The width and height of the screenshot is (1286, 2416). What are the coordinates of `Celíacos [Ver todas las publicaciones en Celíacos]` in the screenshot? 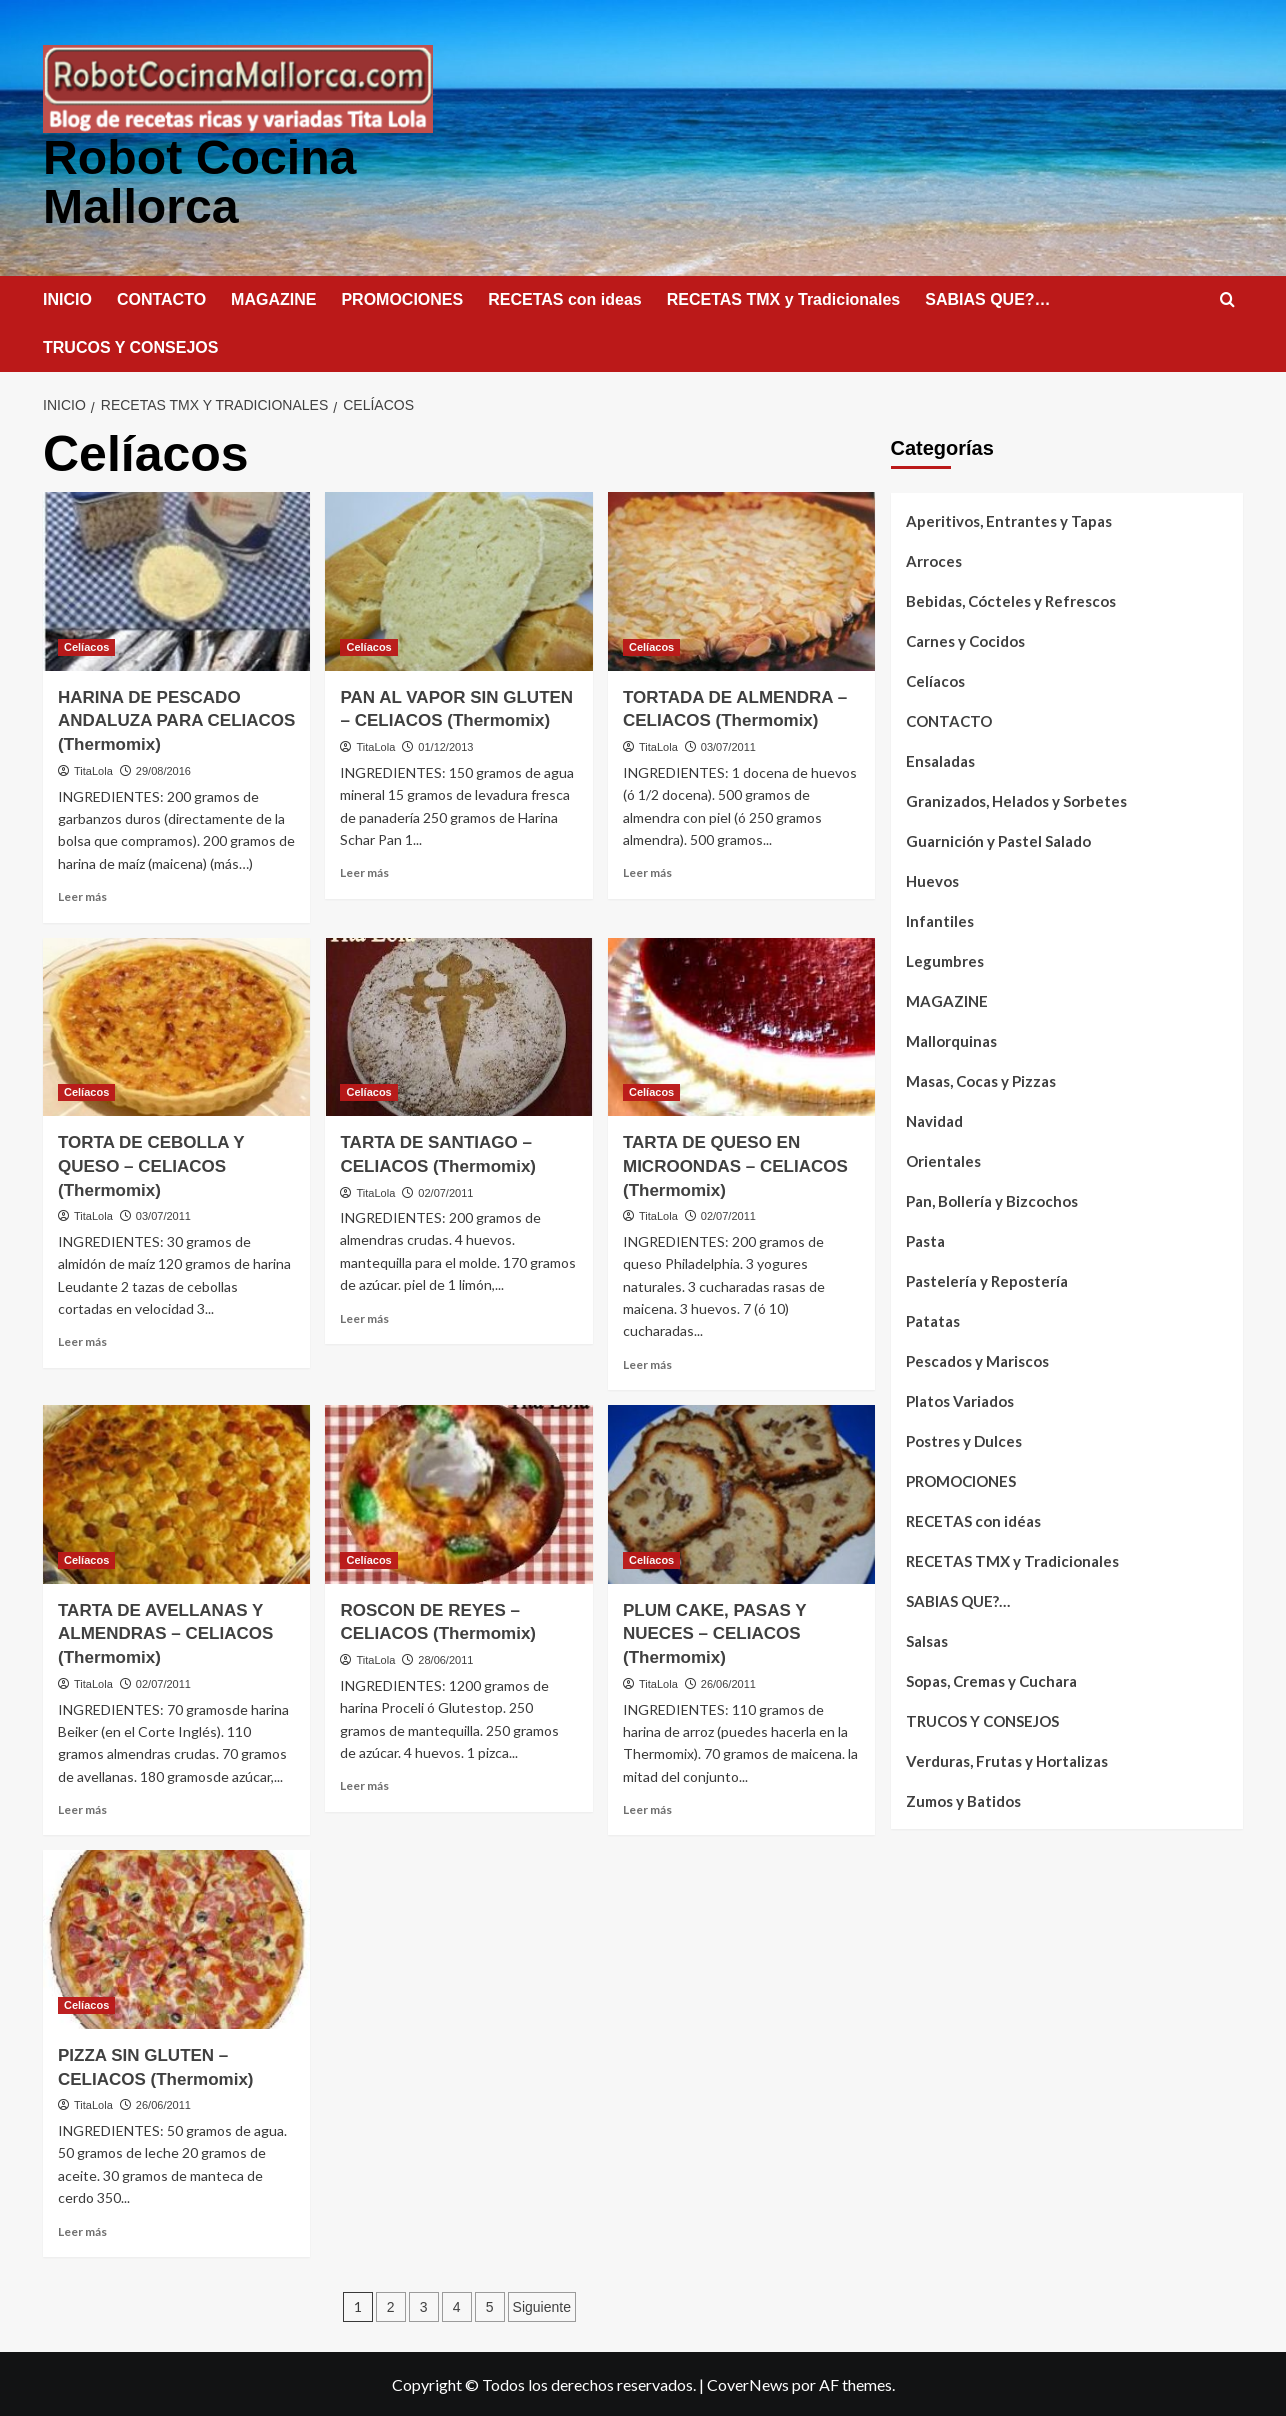 It's located at (86, 645).